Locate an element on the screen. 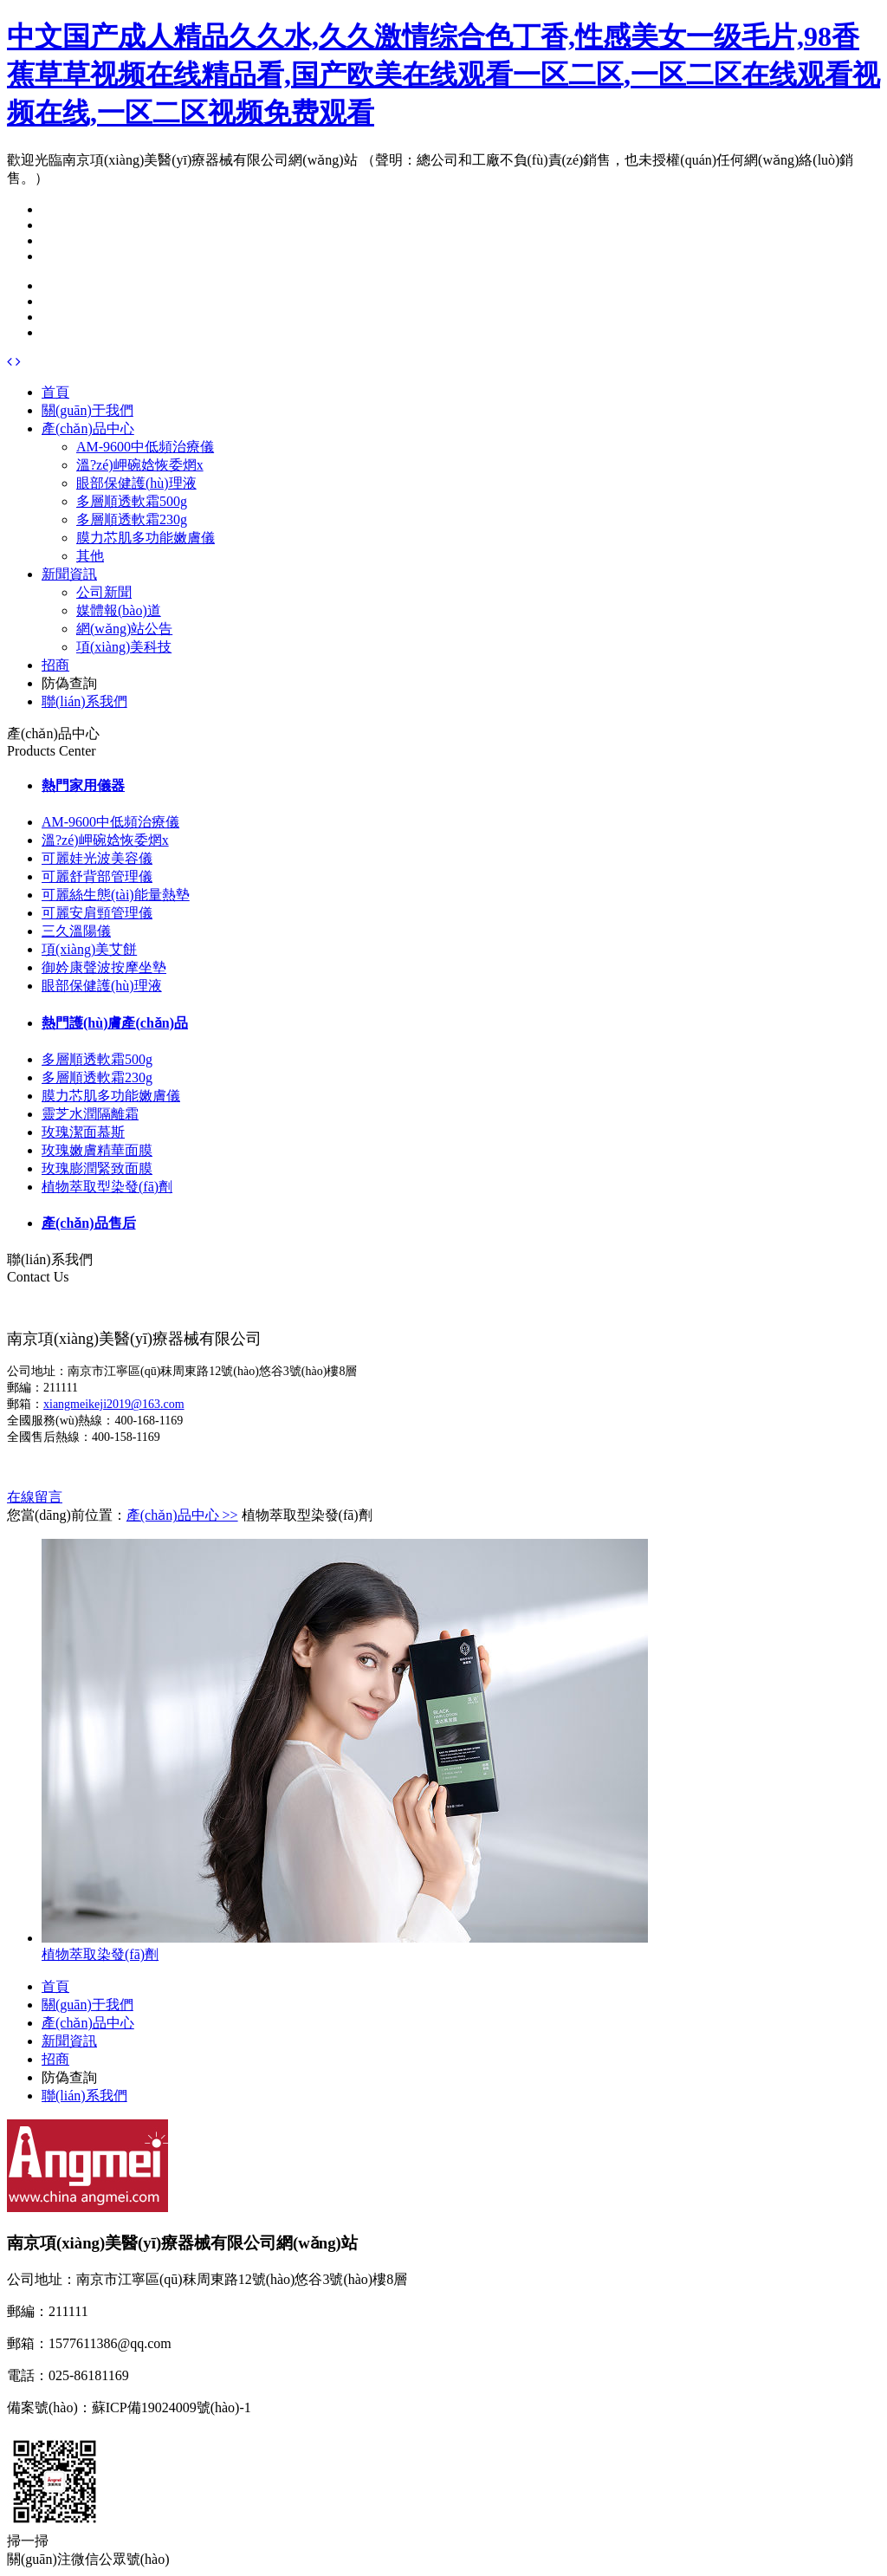 Image resolution: width=887 pixels, height=2576 pixels. 植物萃取型染發(fā)劑 is located at coordinates (107, 1186).